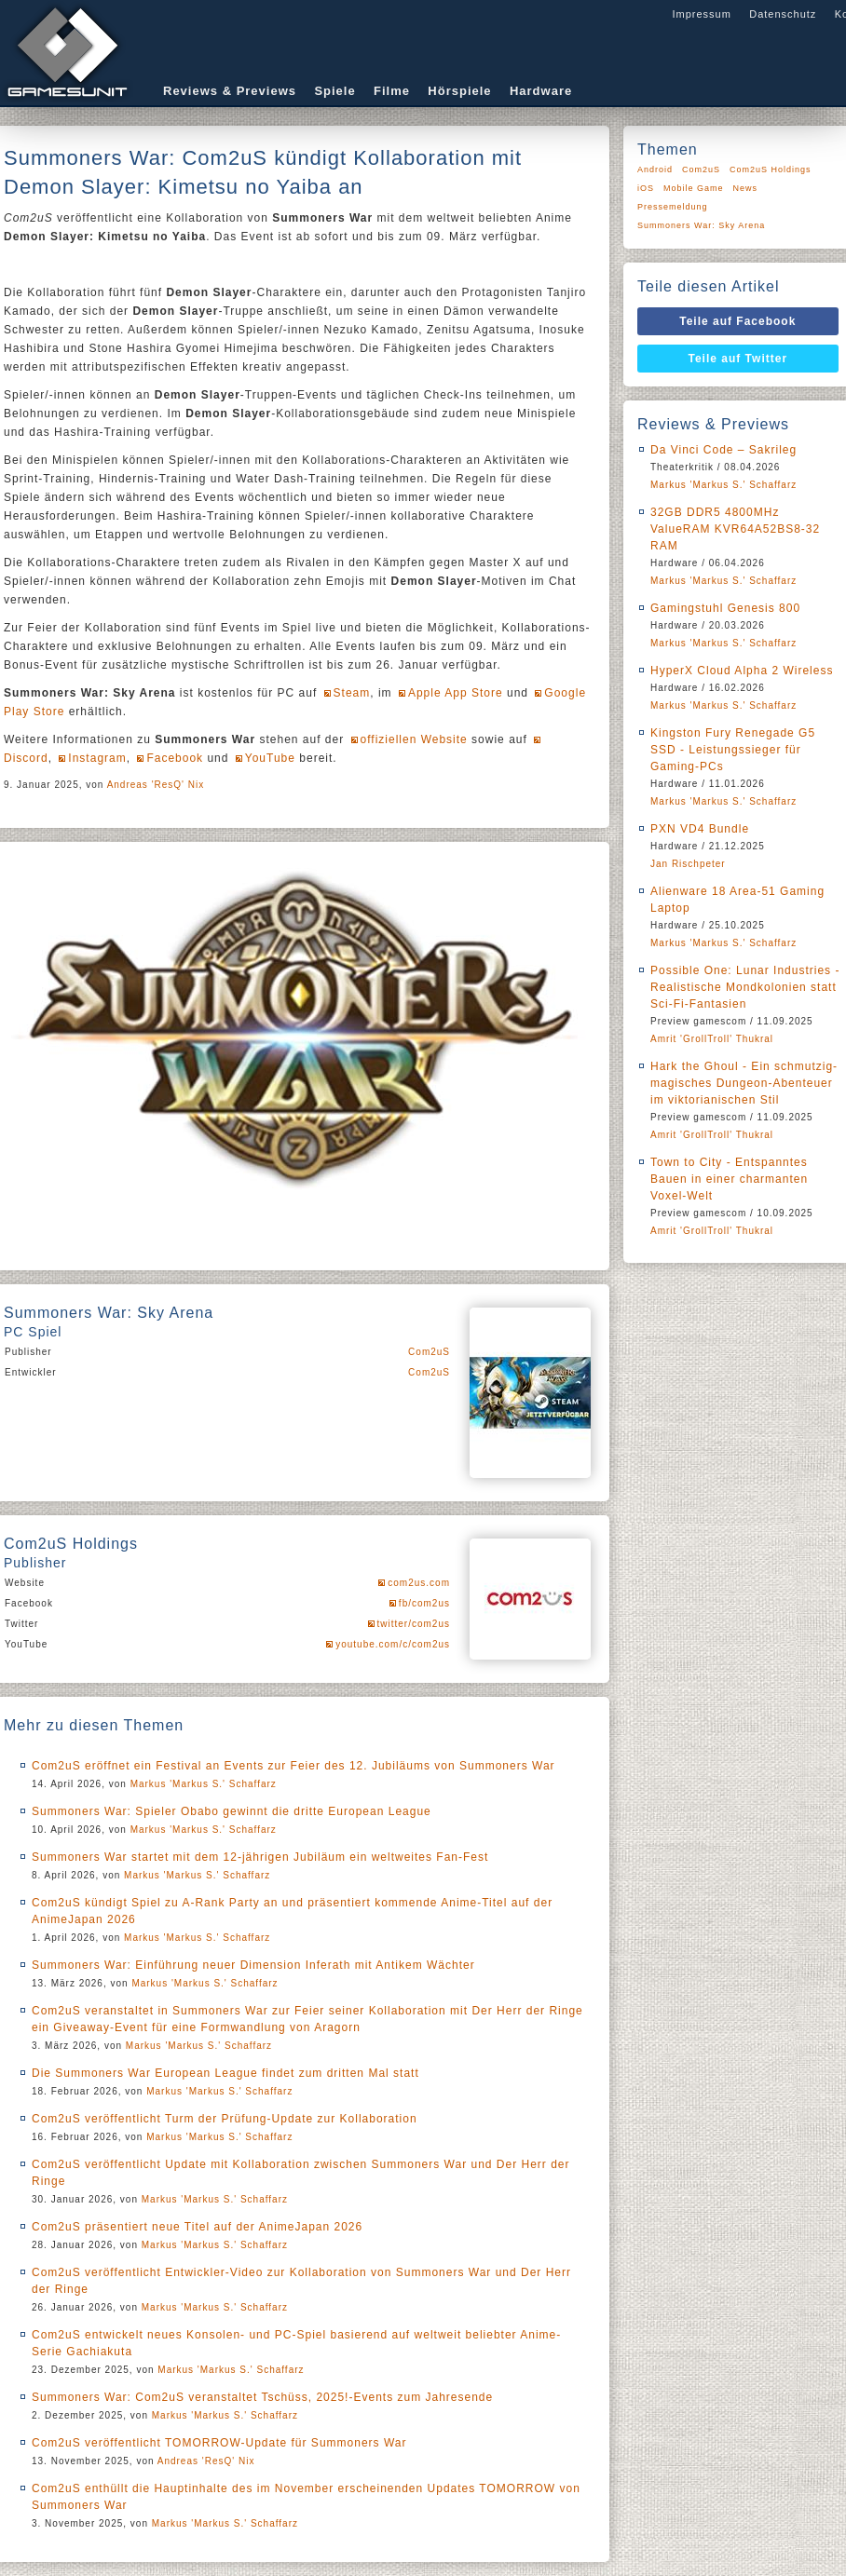  What do you see at coordinates (745, 188) in the screenshot?
I see `News` at bounding box center [745, 188].